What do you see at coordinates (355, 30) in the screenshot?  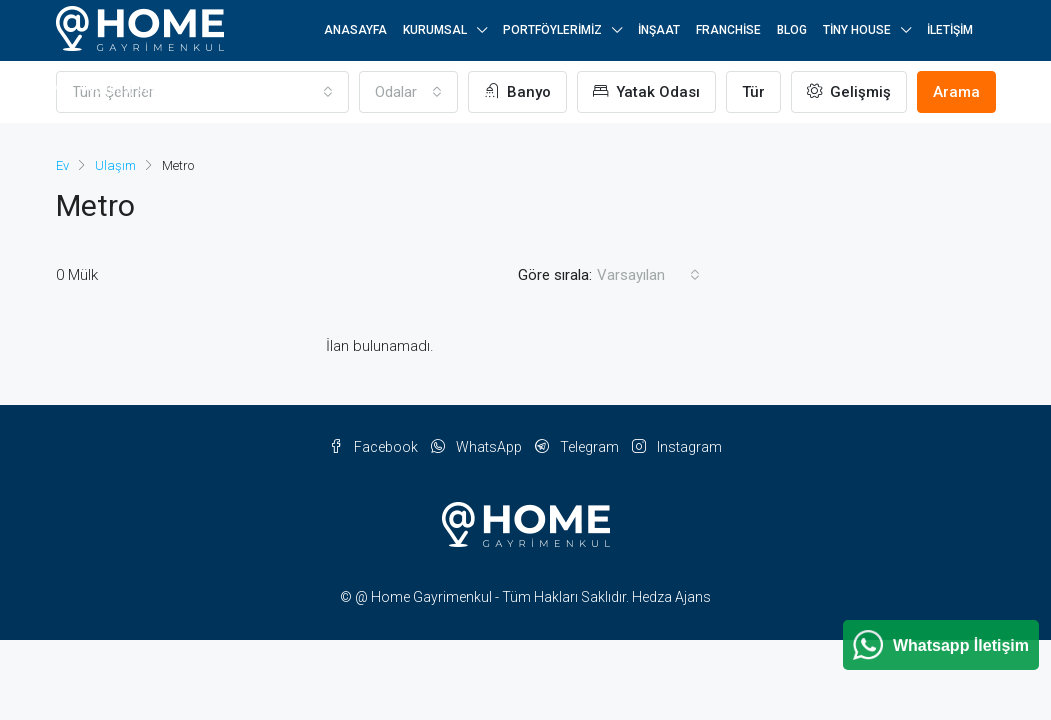 I see `Anasayfa` at bounding box center [355, 30].